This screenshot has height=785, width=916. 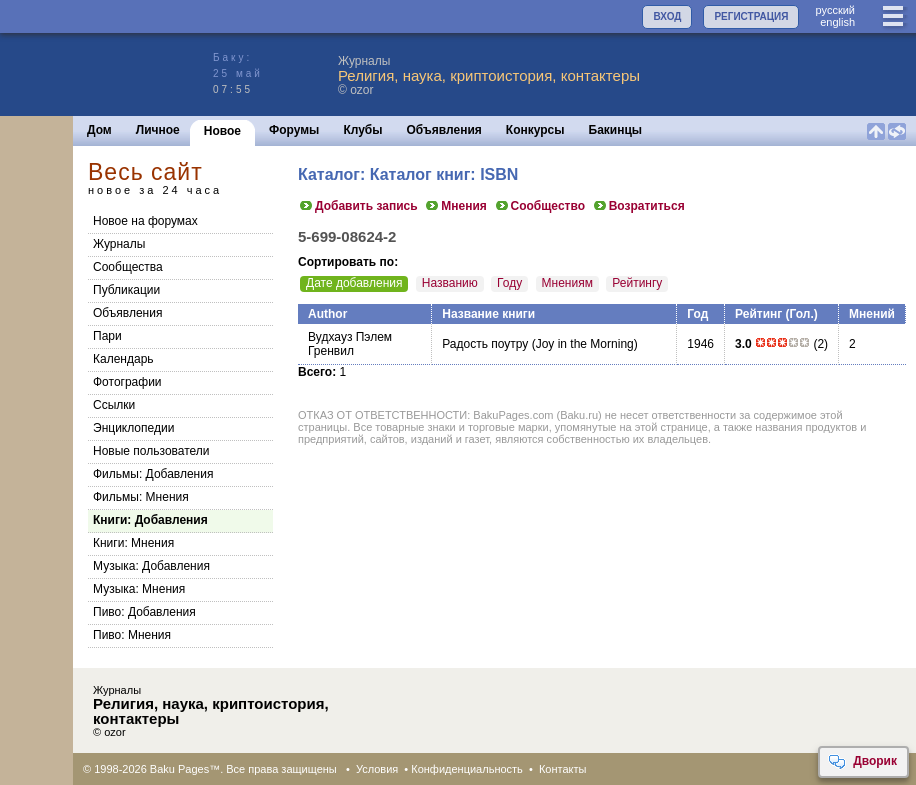 What do you see at coordinates (133, 428) in the screenshot?
I see `Энциклопедии` at bounding box center [133, 428].